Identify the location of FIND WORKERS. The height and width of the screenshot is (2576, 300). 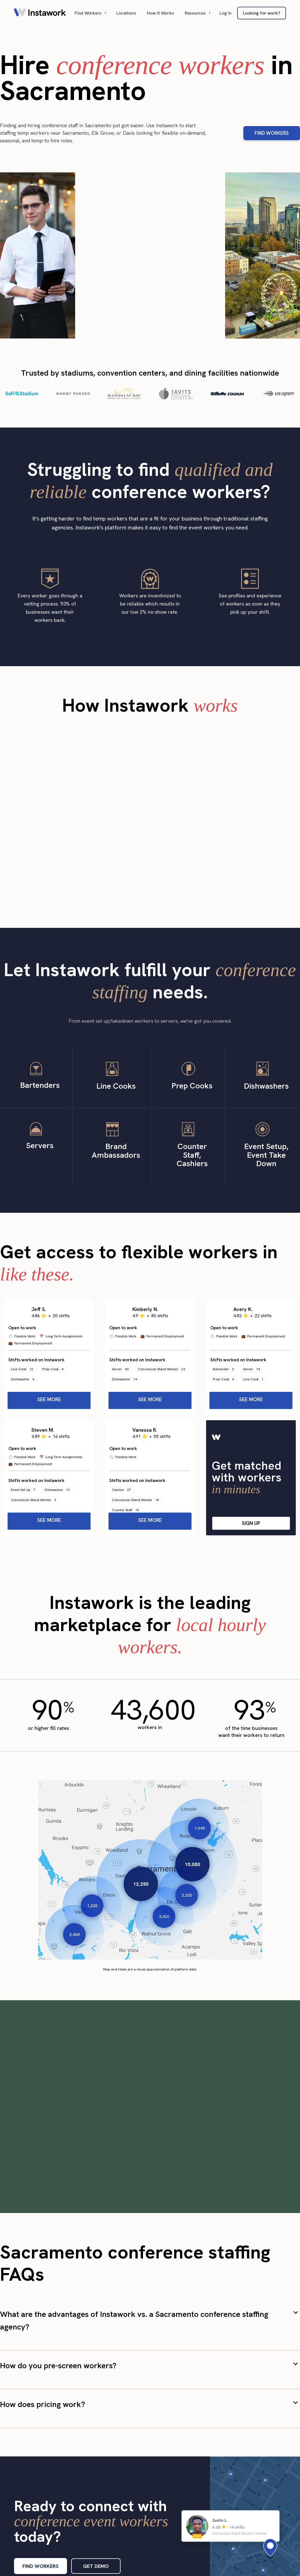
(272, 133).